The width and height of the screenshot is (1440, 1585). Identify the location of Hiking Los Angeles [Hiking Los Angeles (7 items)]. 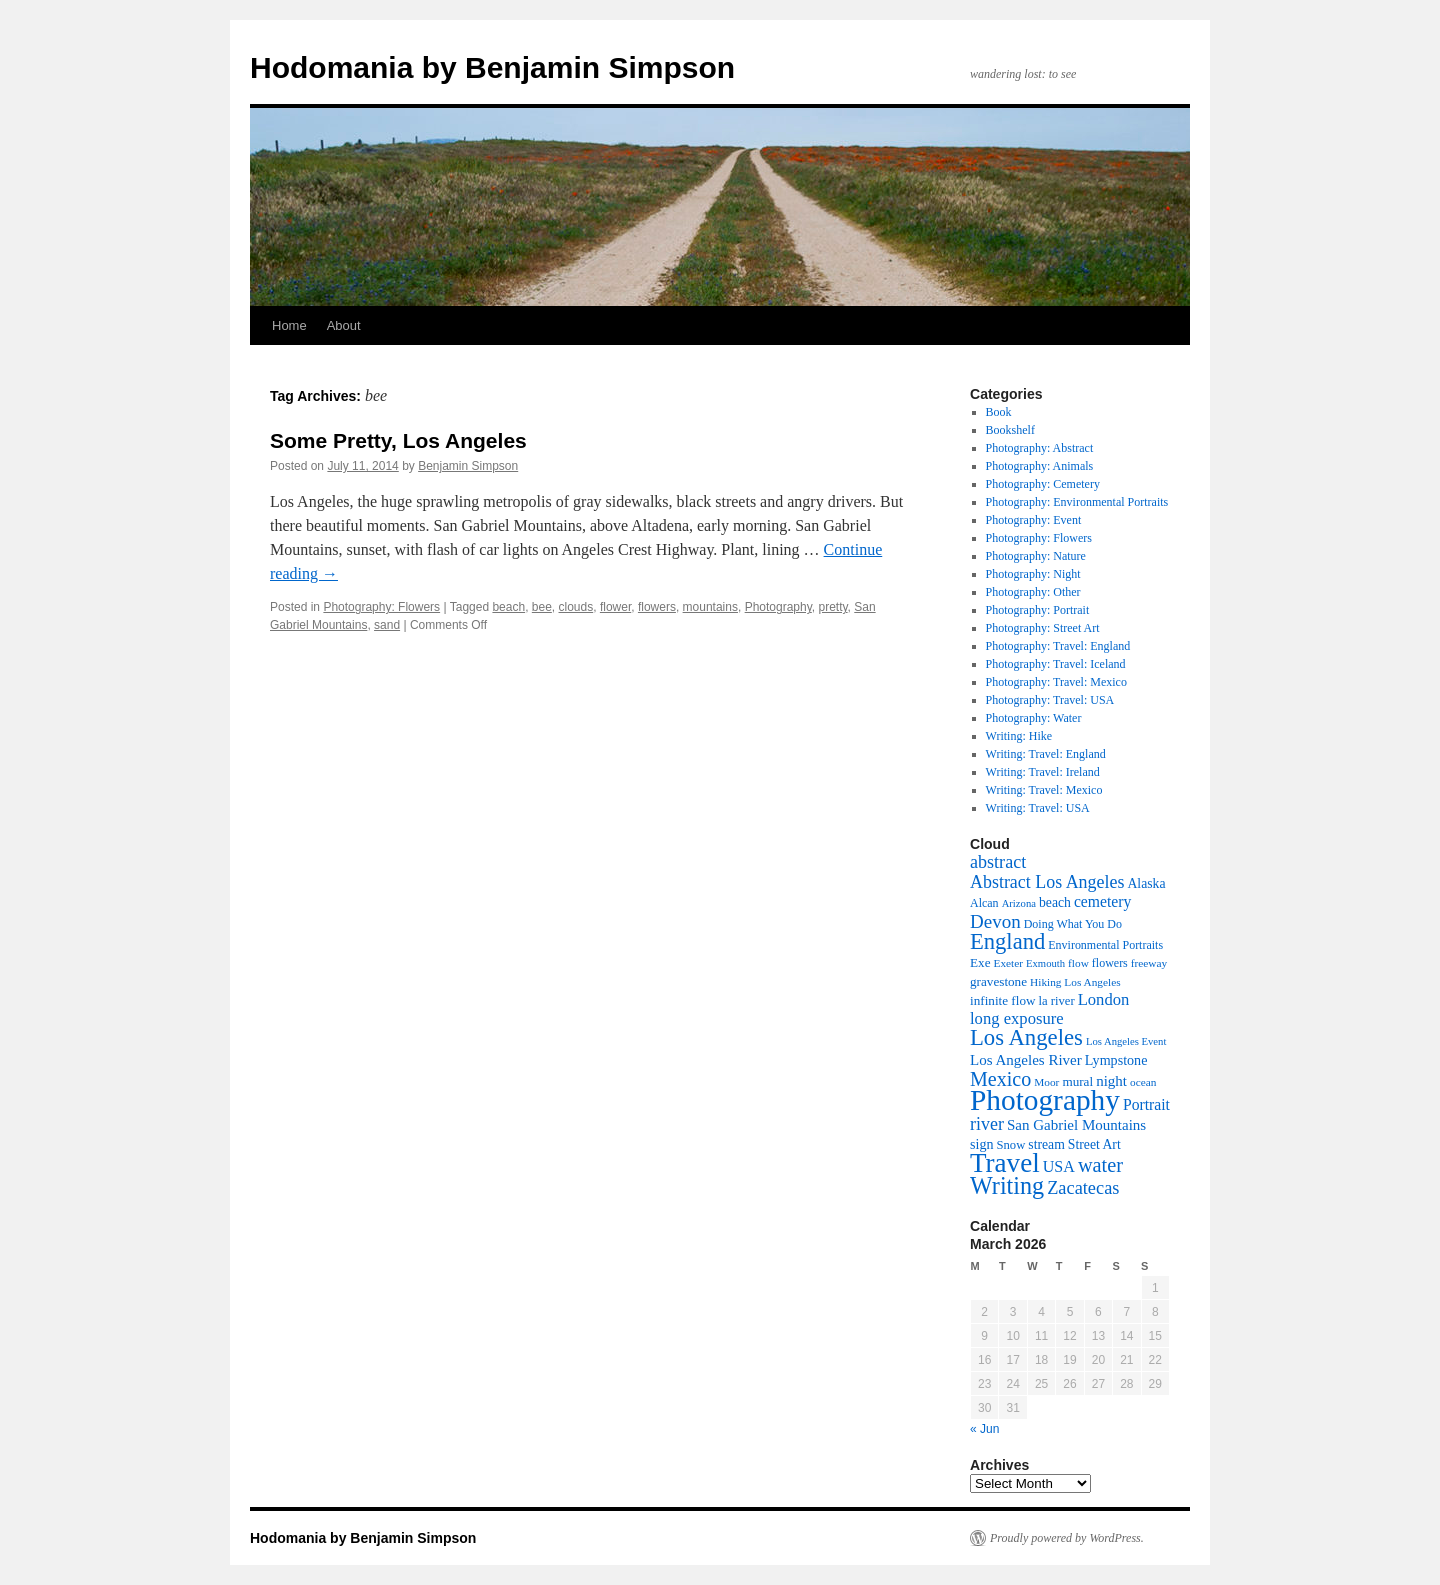
(1075, 982).